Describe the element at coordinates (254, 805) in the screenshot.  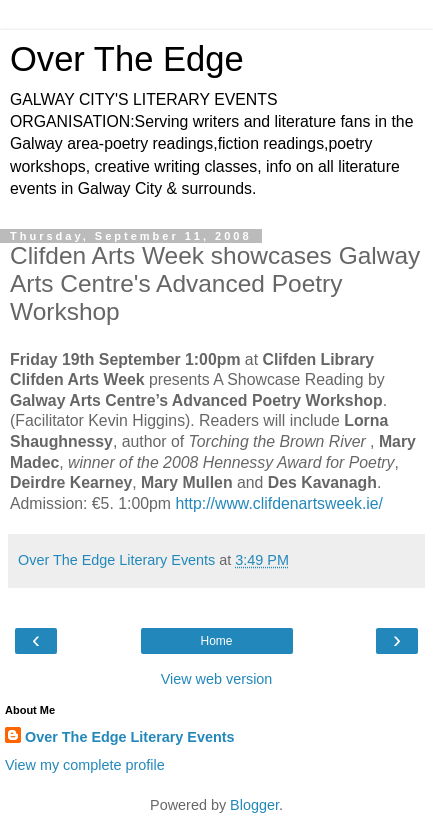
I see `Blogger` at that location.